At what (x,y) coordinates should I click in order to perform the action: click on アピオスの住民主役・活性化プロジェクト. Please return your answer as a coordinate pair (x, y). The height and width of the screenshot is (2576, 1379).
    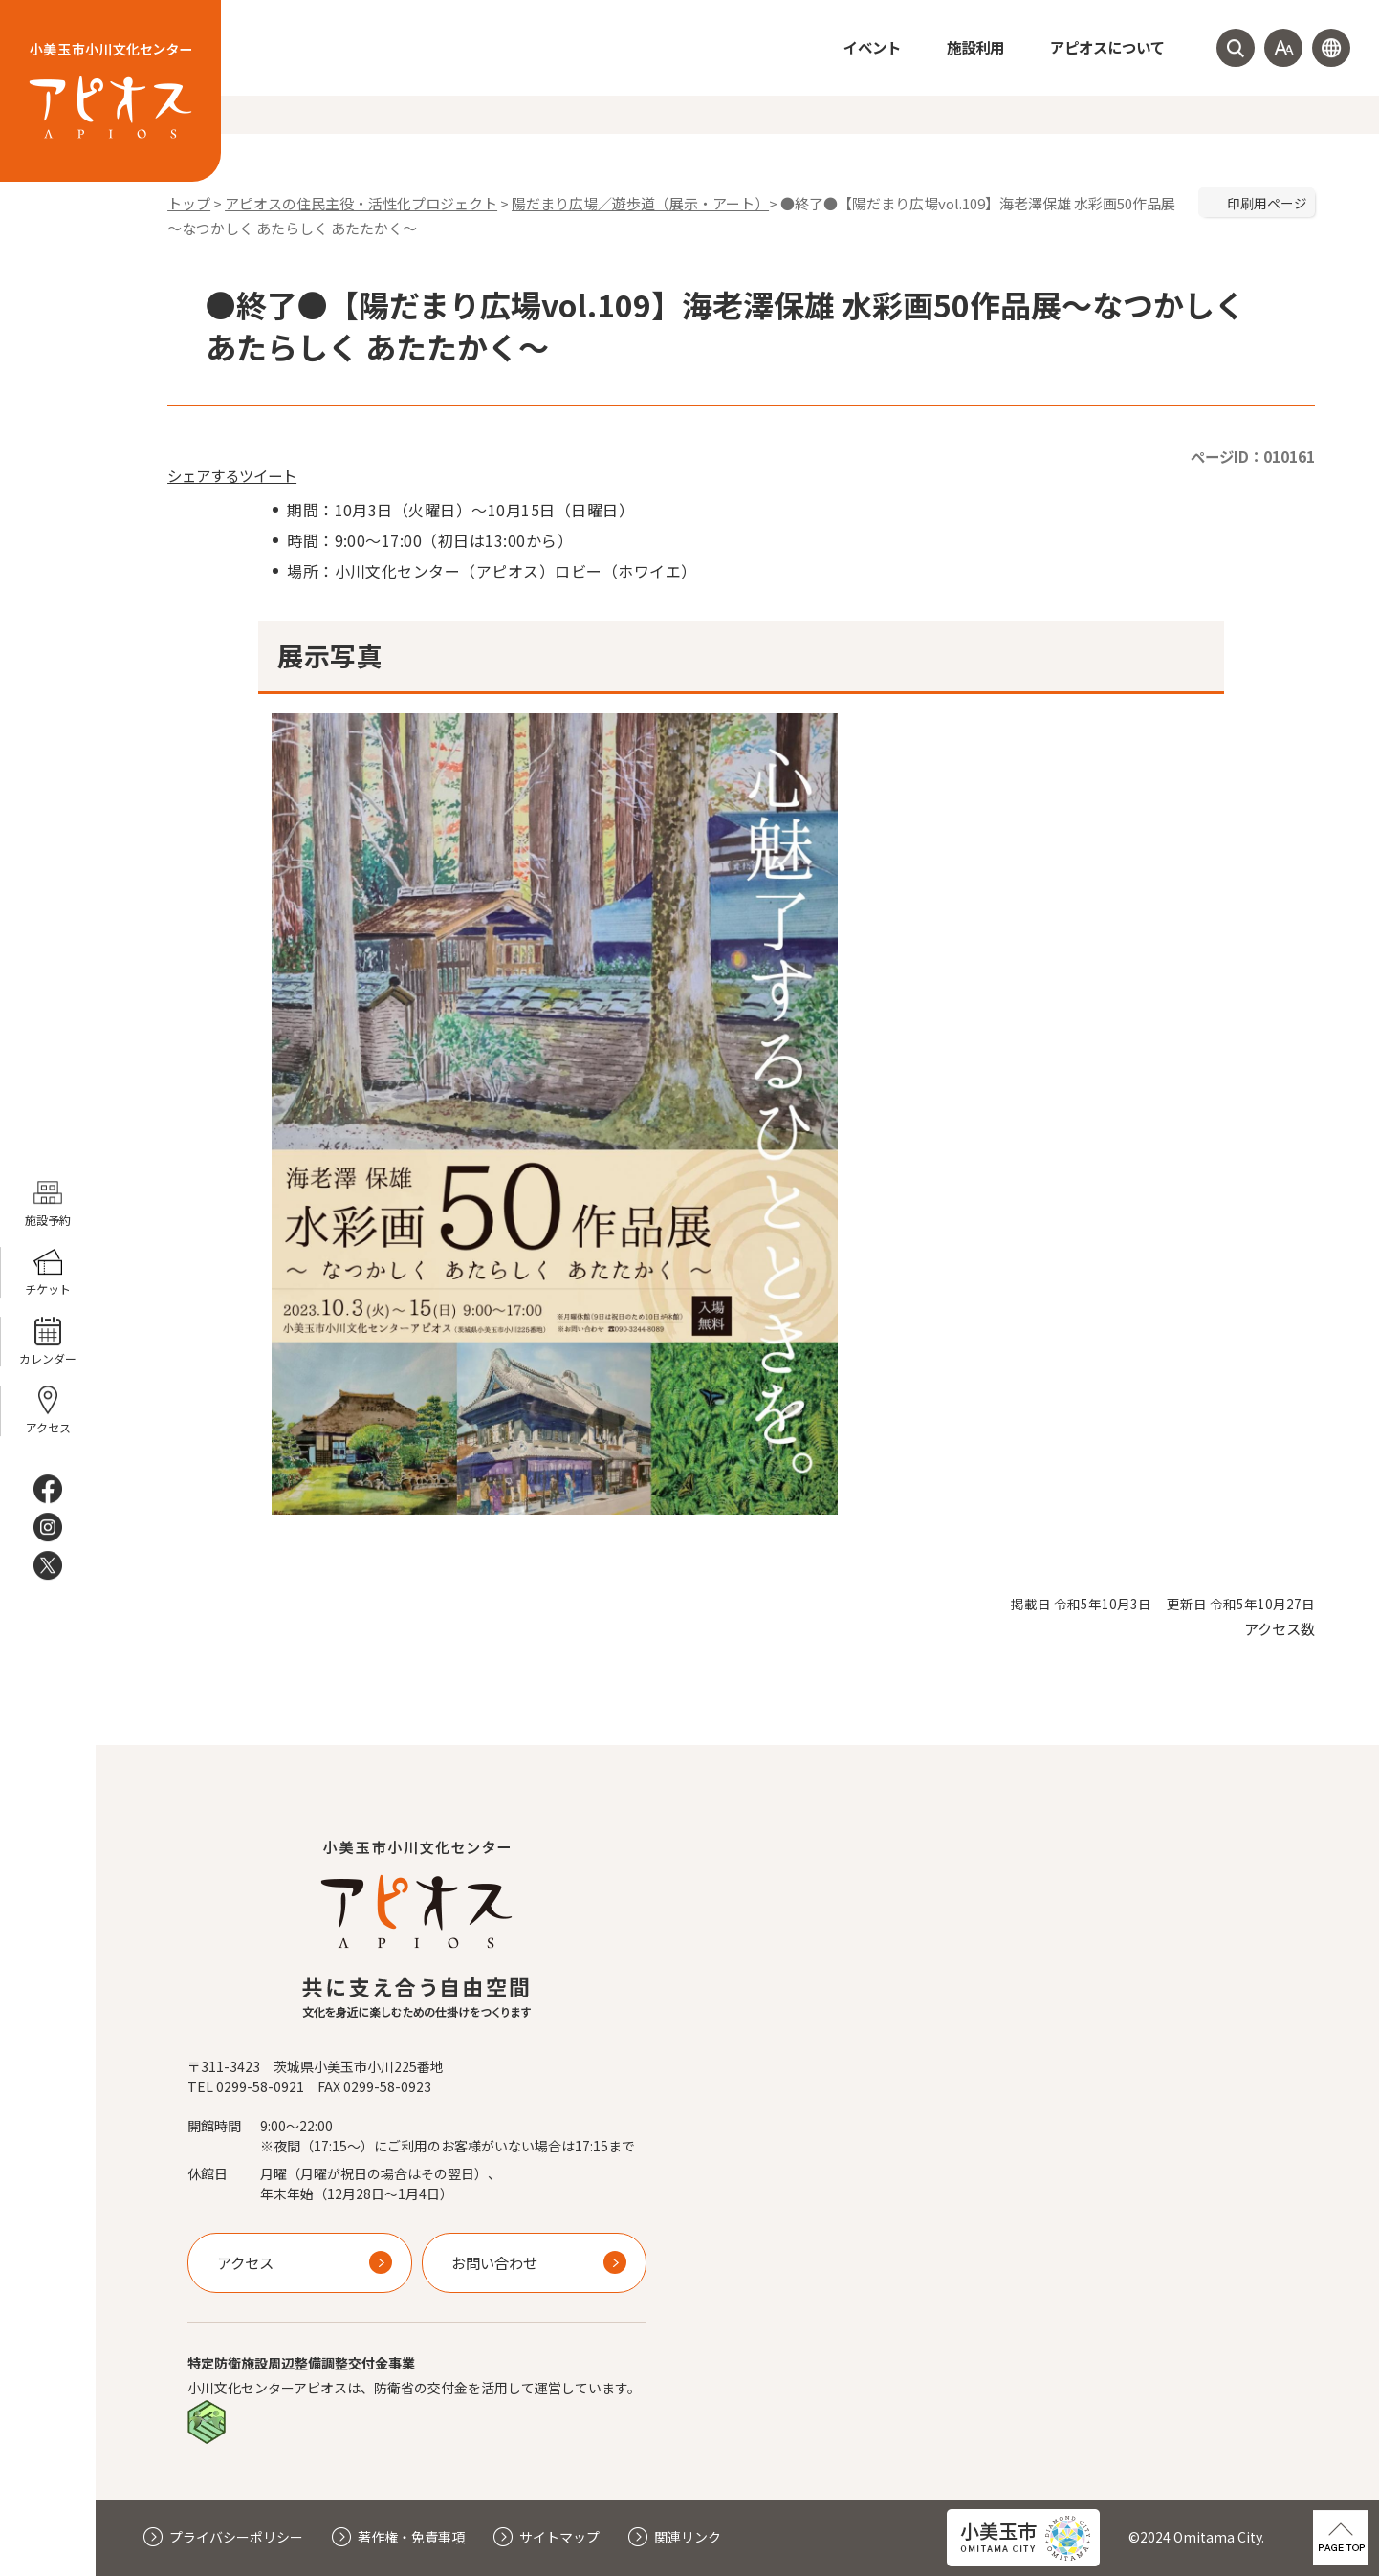
    Looking at the image, I should click on (361, 203).